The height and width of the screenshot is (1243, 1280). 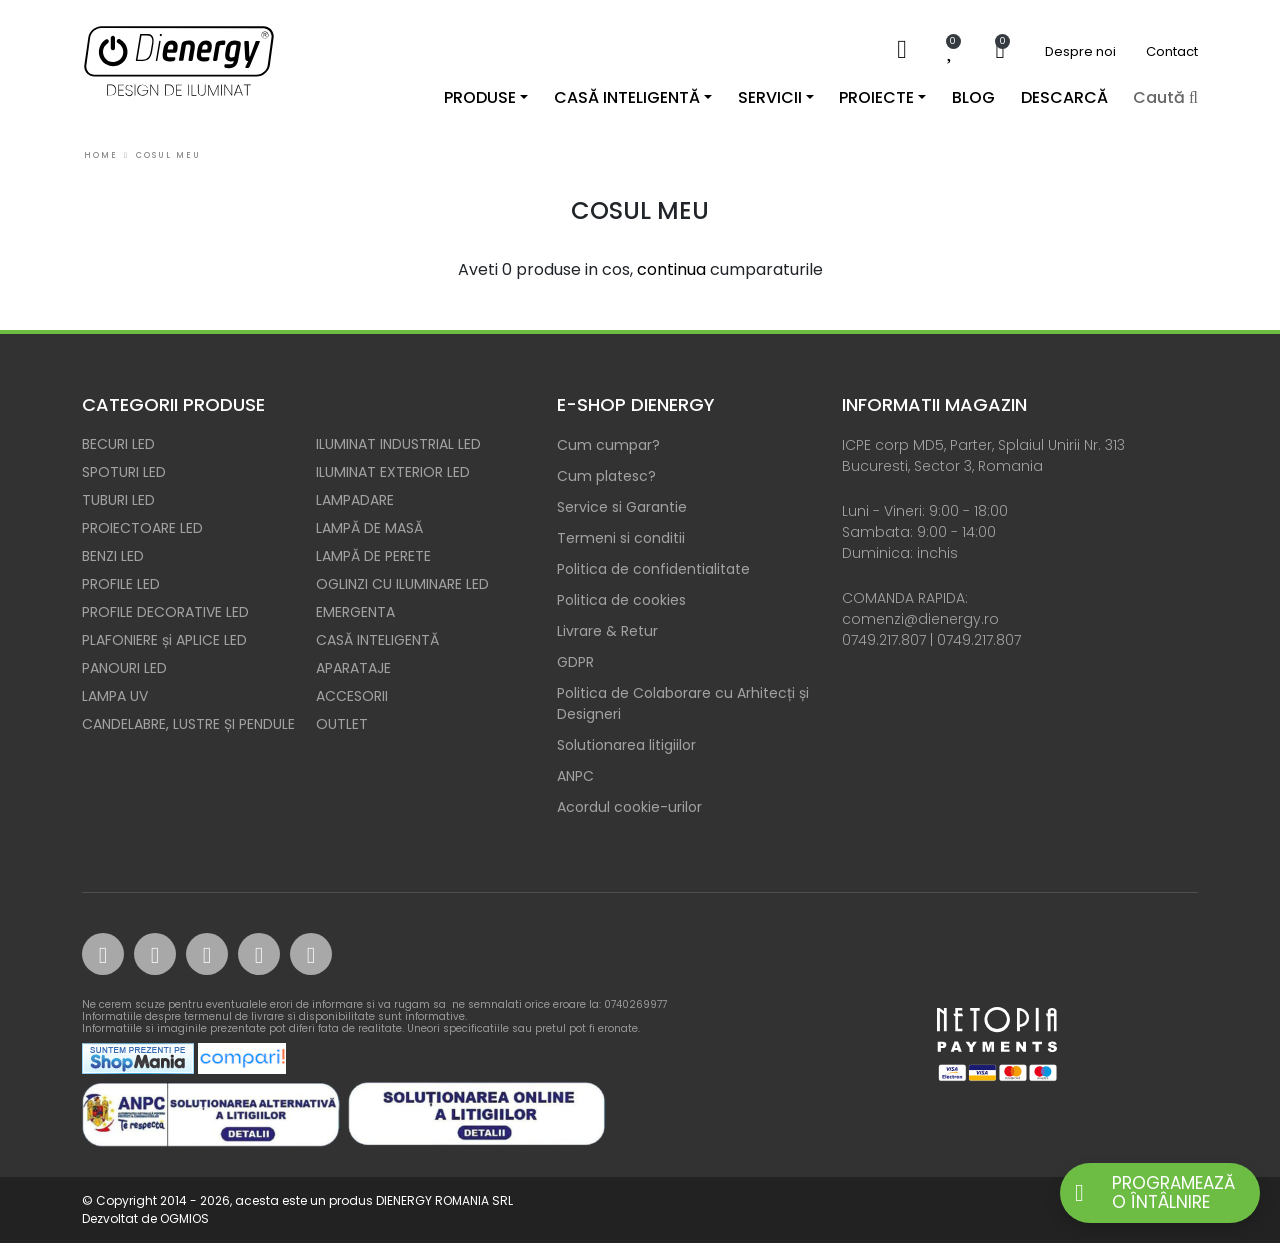 I want to click on GDPR, so click(x=575, y=662).